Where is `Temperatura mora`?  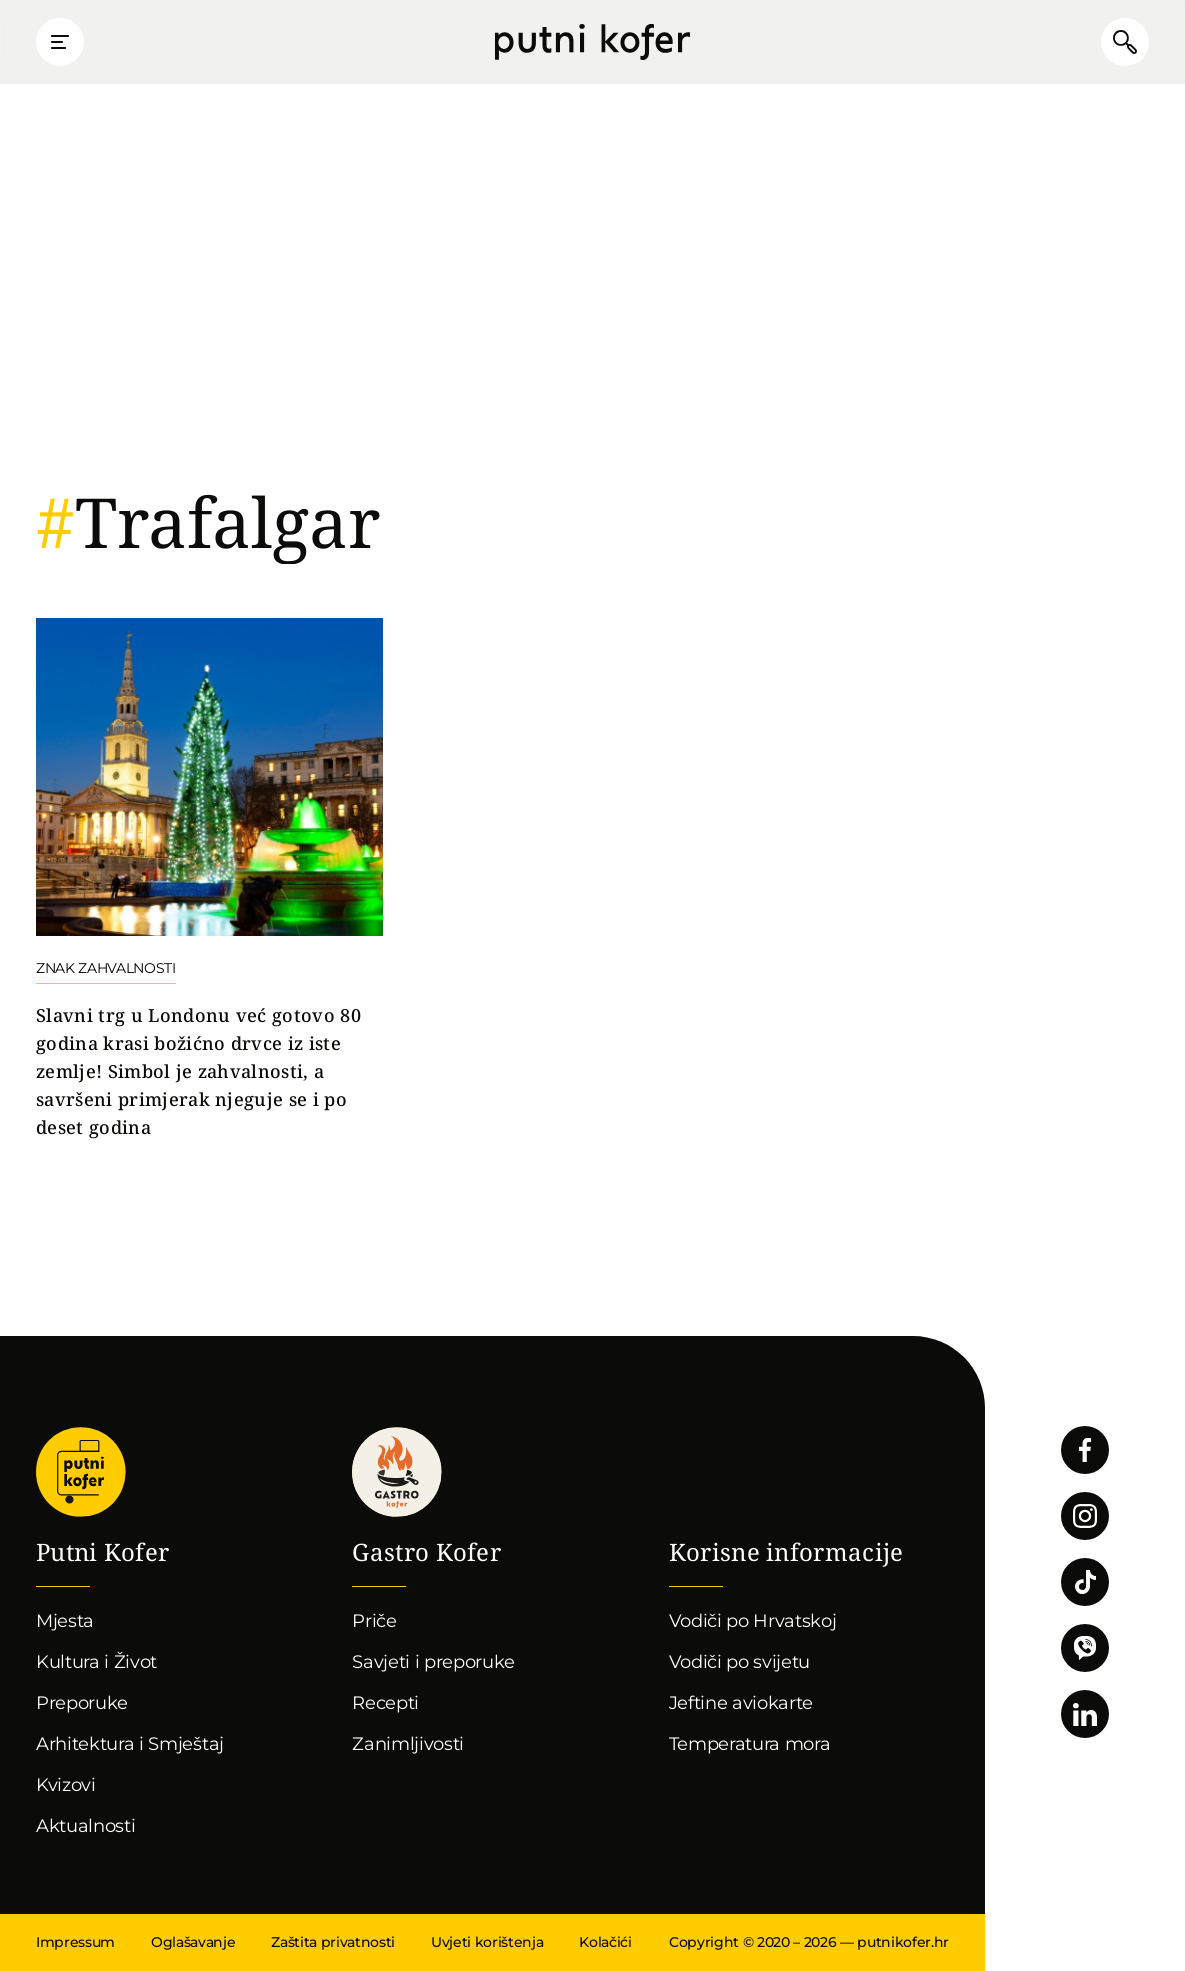
Temperatura mora is located at coordinates (750, 1744).